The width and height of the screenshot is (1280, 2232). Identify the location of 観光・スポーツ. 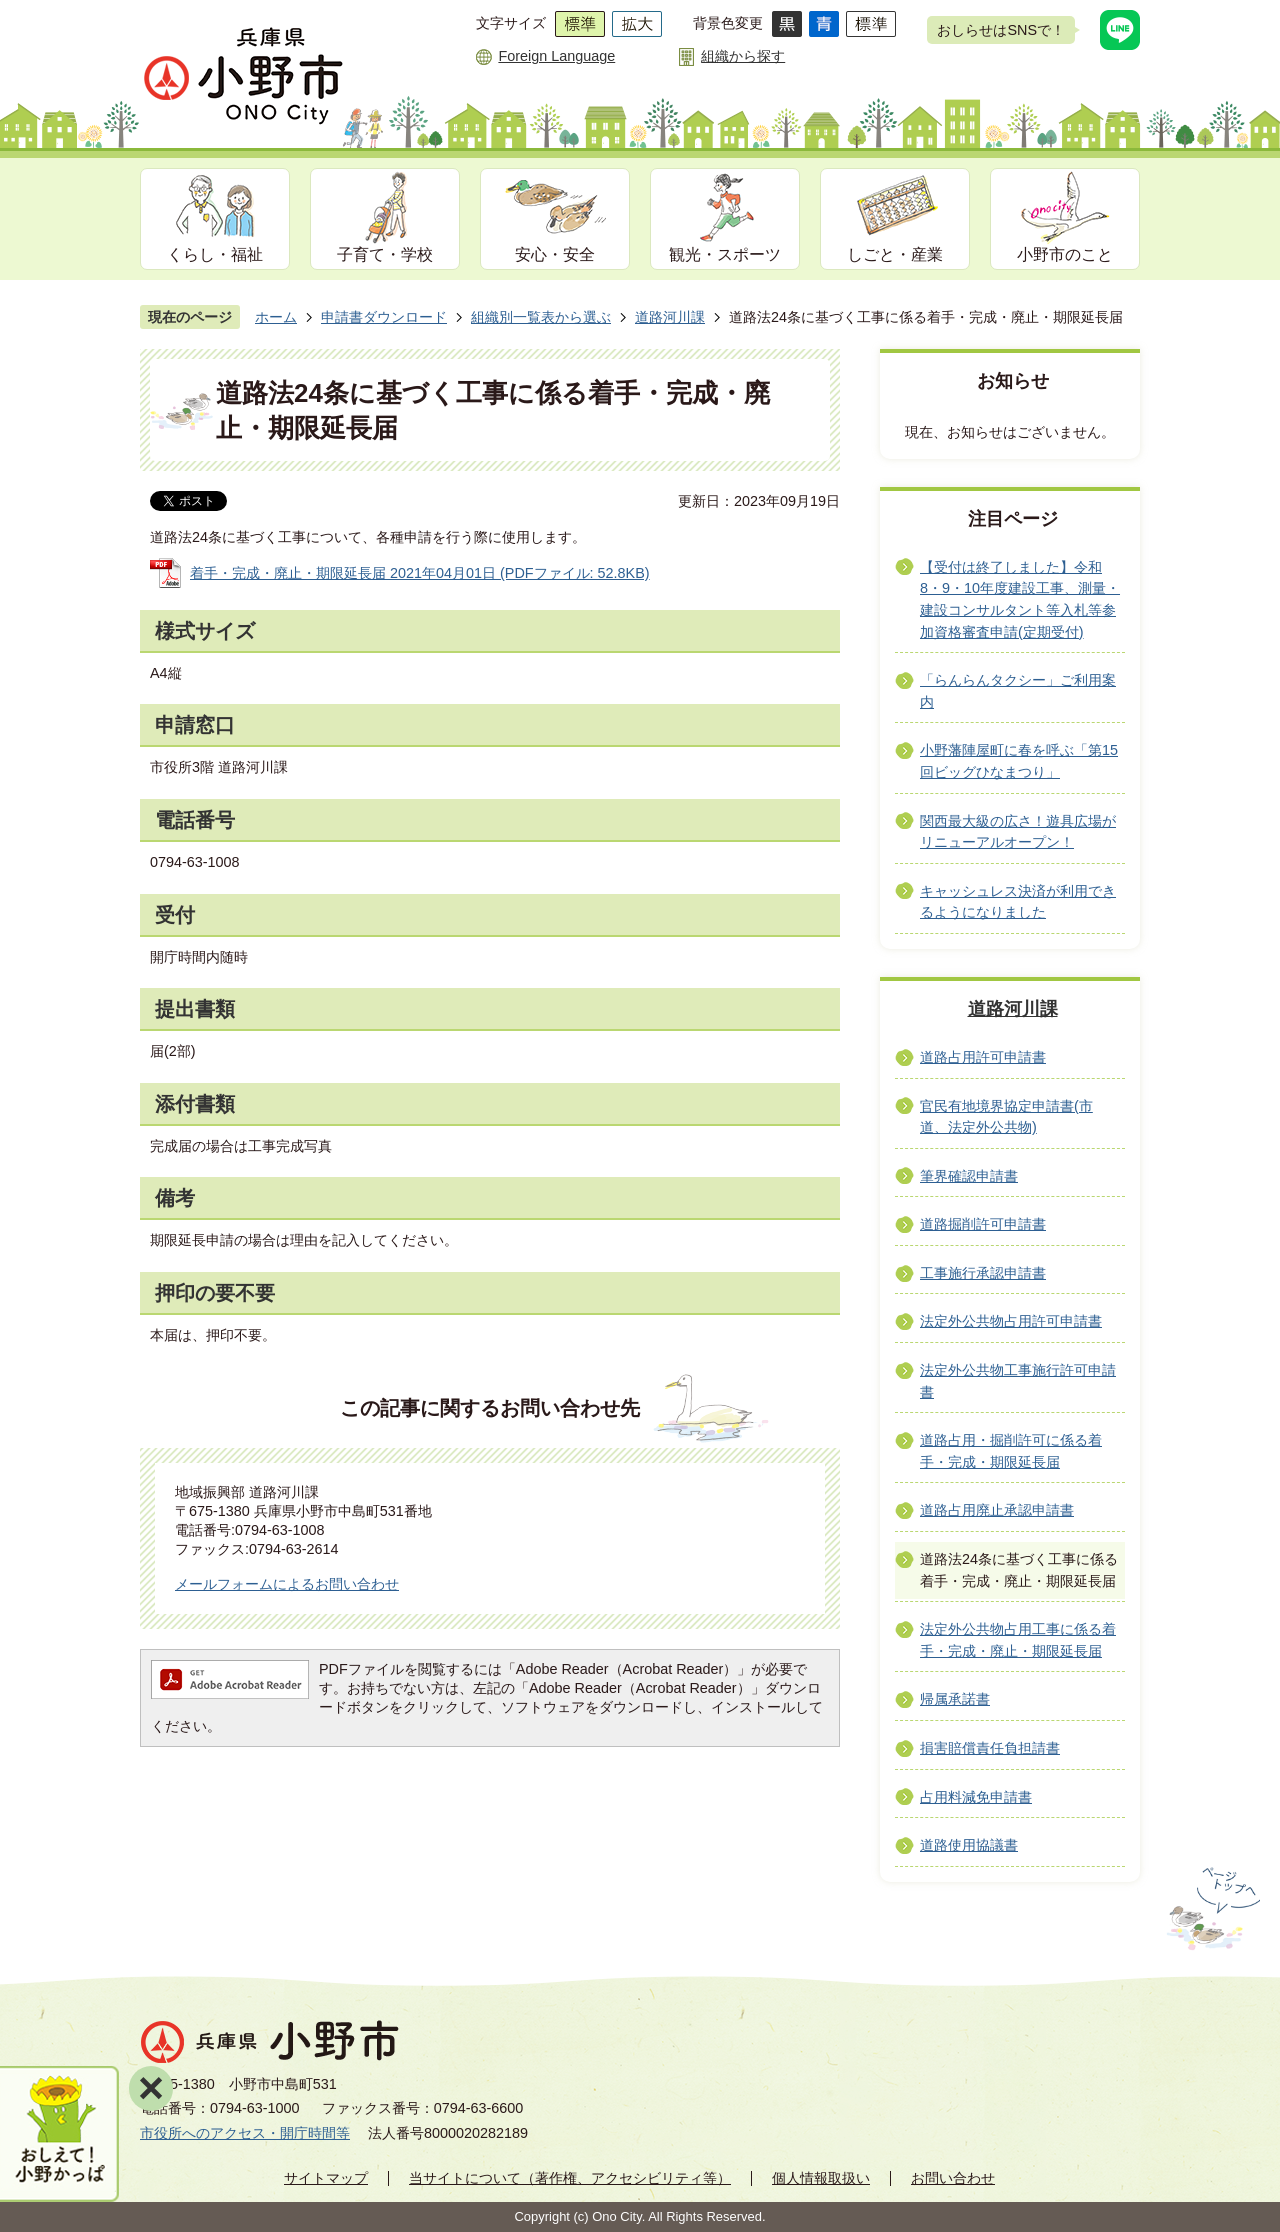
(725, 254).